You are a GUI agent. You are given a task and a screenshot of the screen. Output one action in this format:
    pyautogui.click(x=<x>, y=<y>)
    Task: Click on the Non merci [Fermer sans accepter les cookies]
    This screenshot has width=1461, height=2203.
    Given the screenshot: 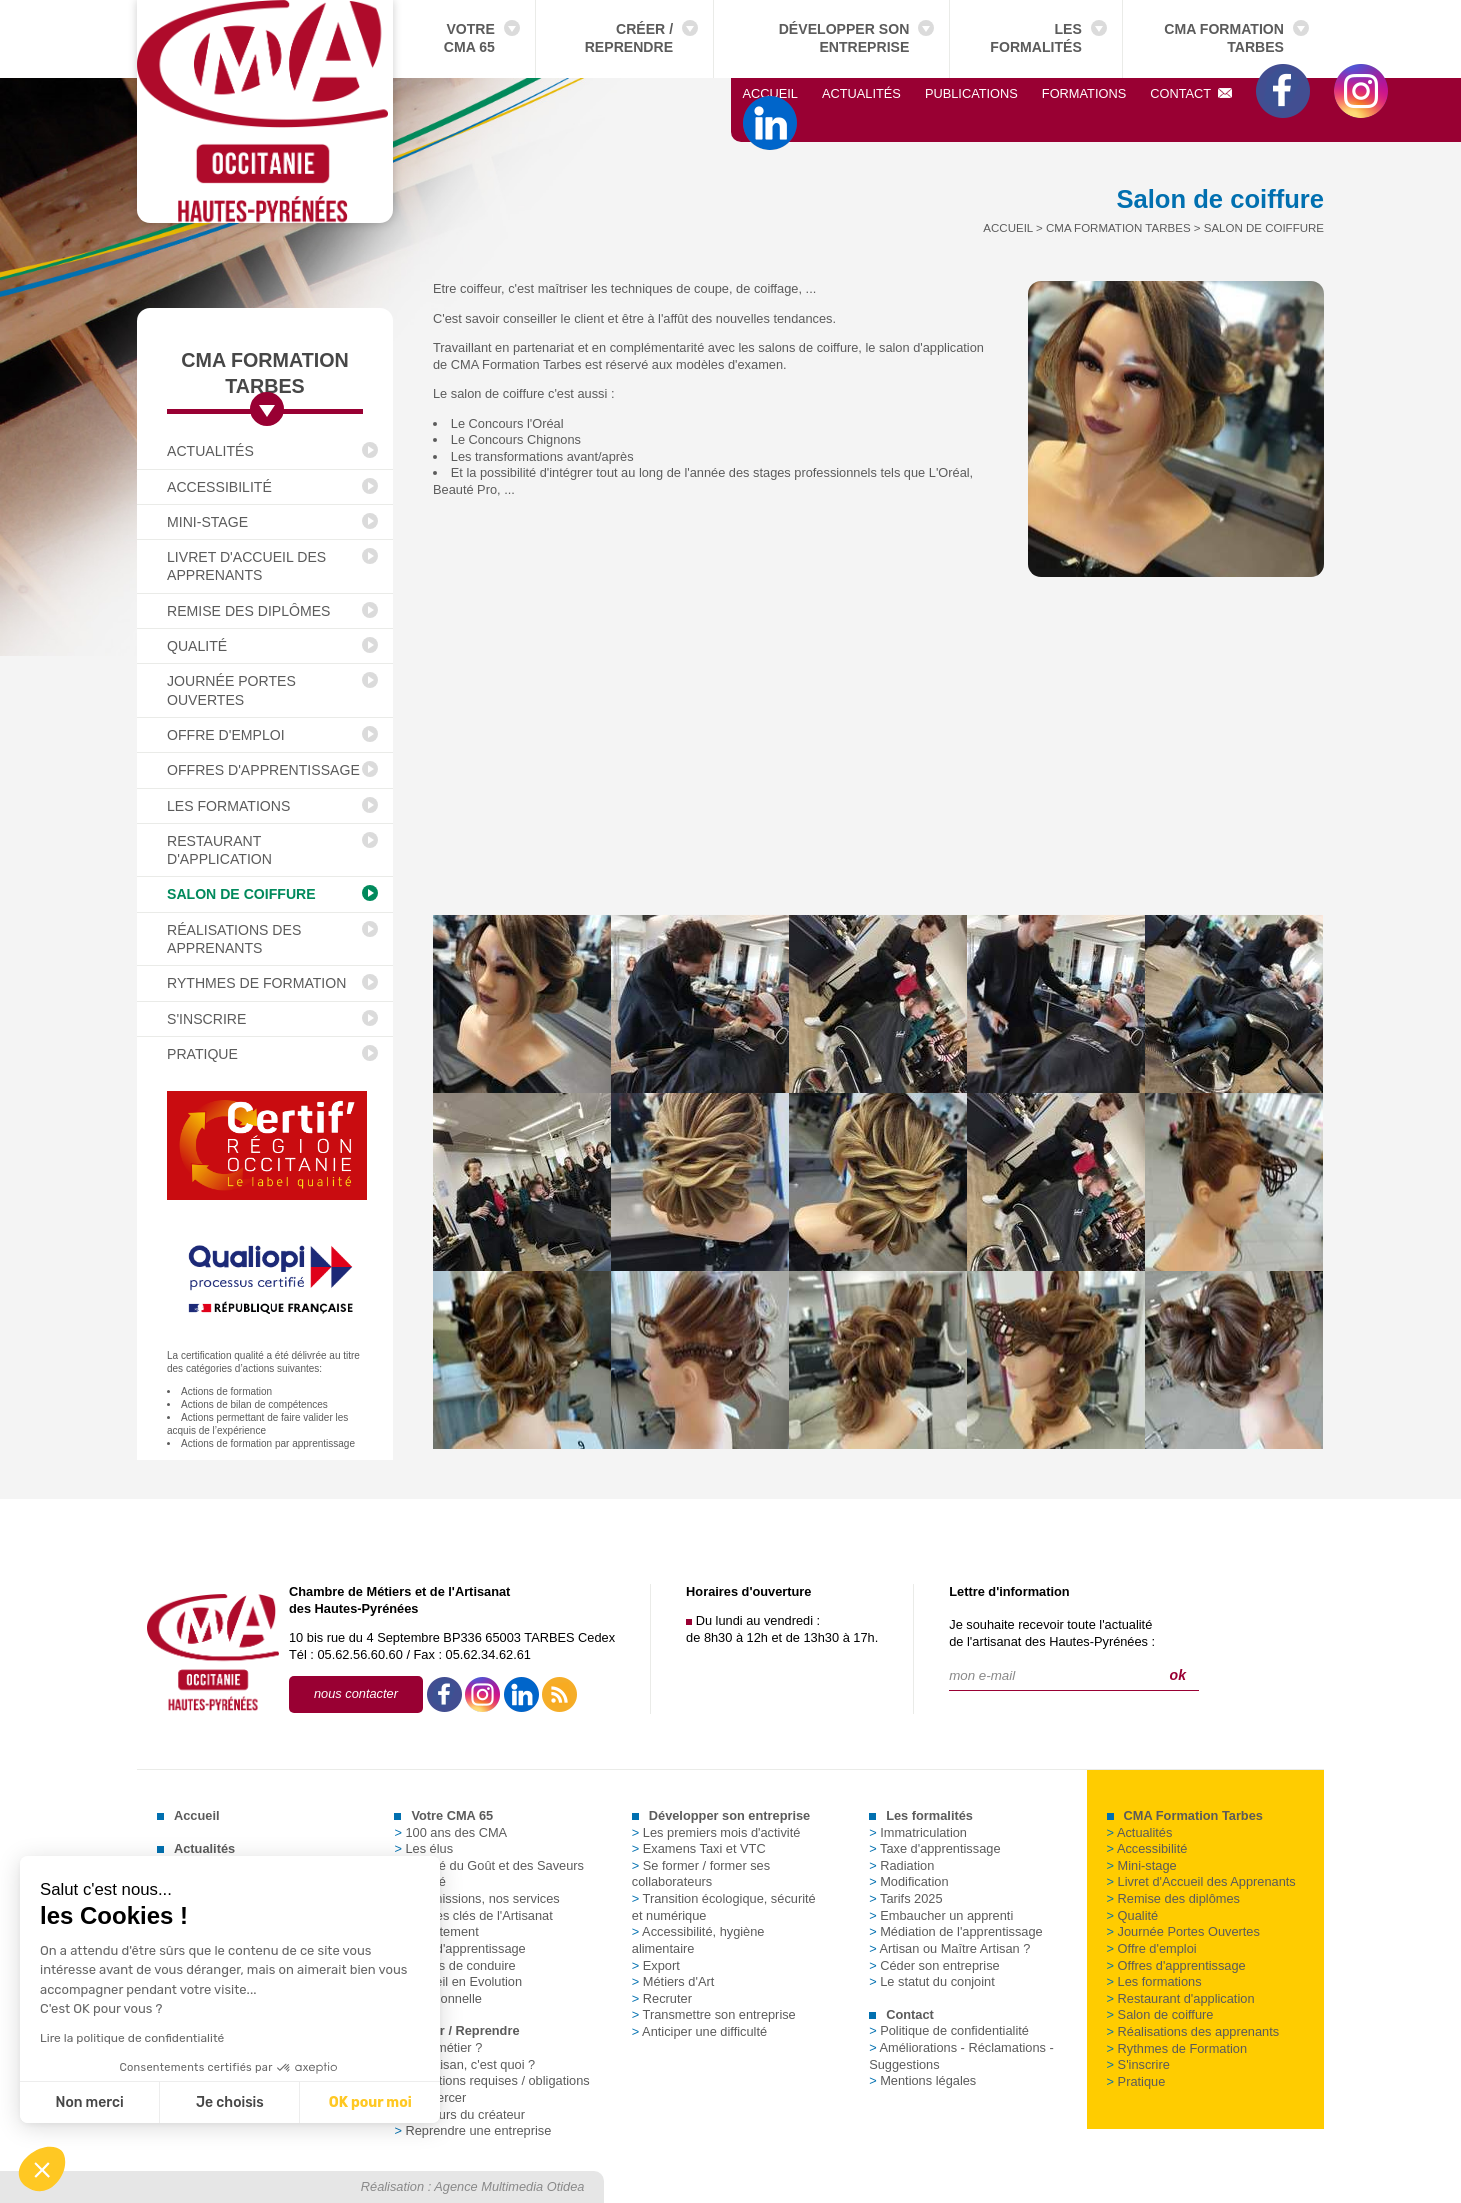 What is the action you would take?
    pyautogui.click(x=84, y=2102)
    